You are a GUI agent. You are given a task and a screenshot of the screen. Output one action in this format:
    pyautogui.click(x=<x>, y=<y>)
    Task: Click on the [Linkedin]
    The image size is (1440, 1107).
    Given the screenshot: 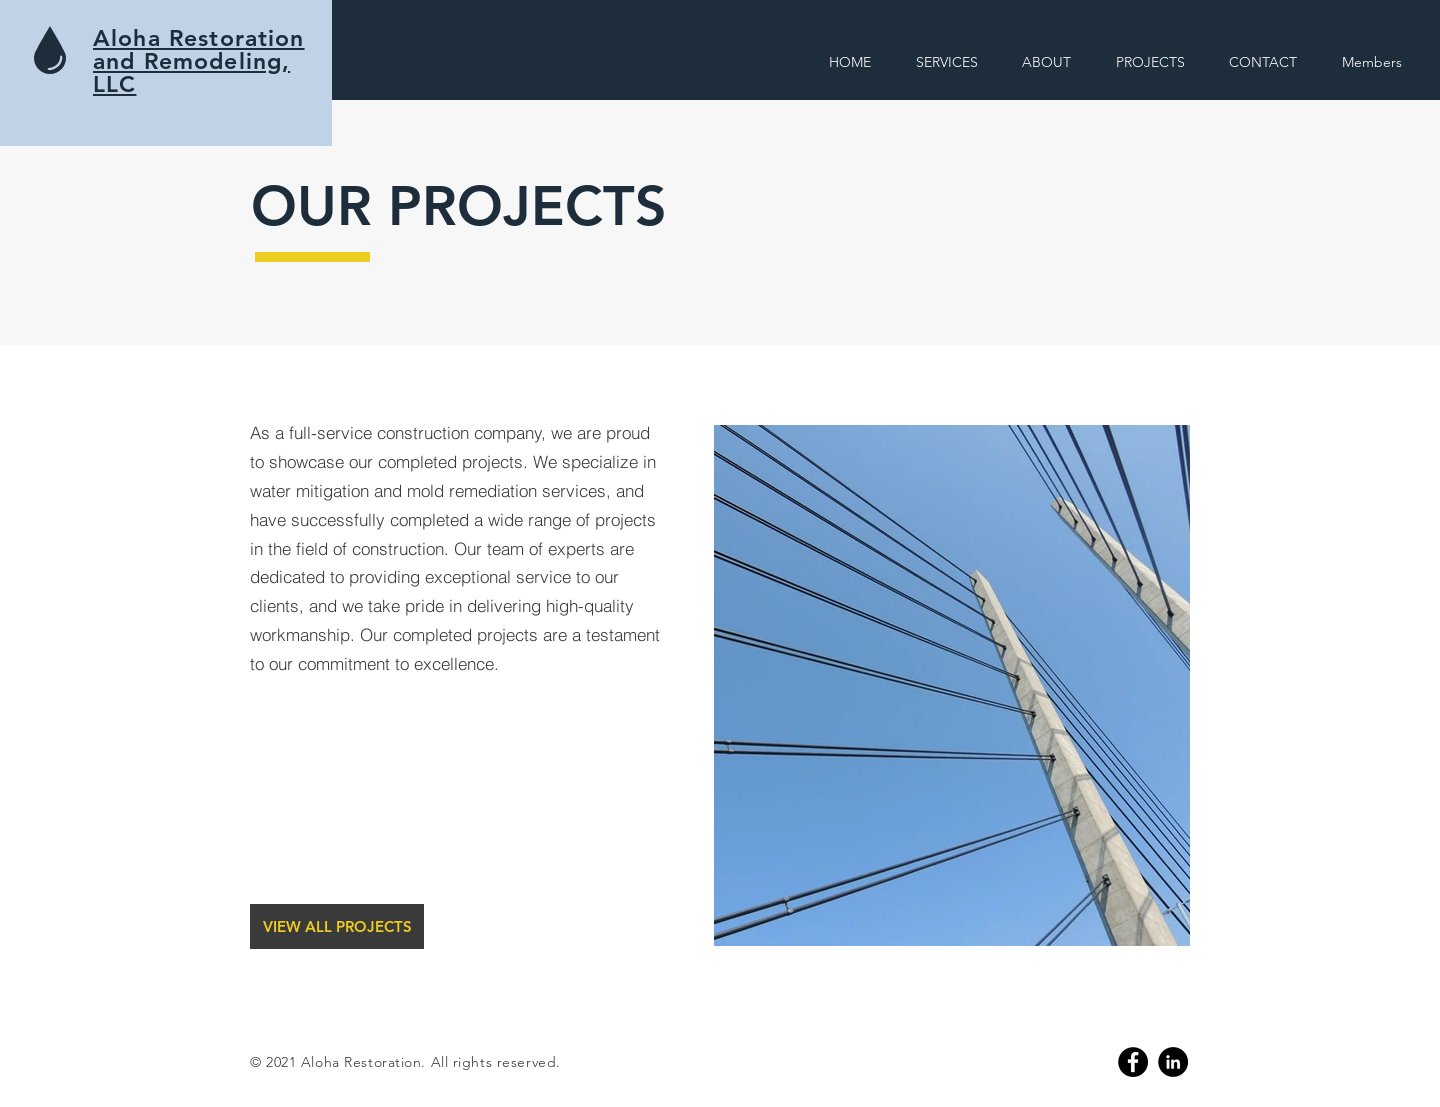 What is the action you would take?
    pyautogui.click(x=1173, y=1062)
    